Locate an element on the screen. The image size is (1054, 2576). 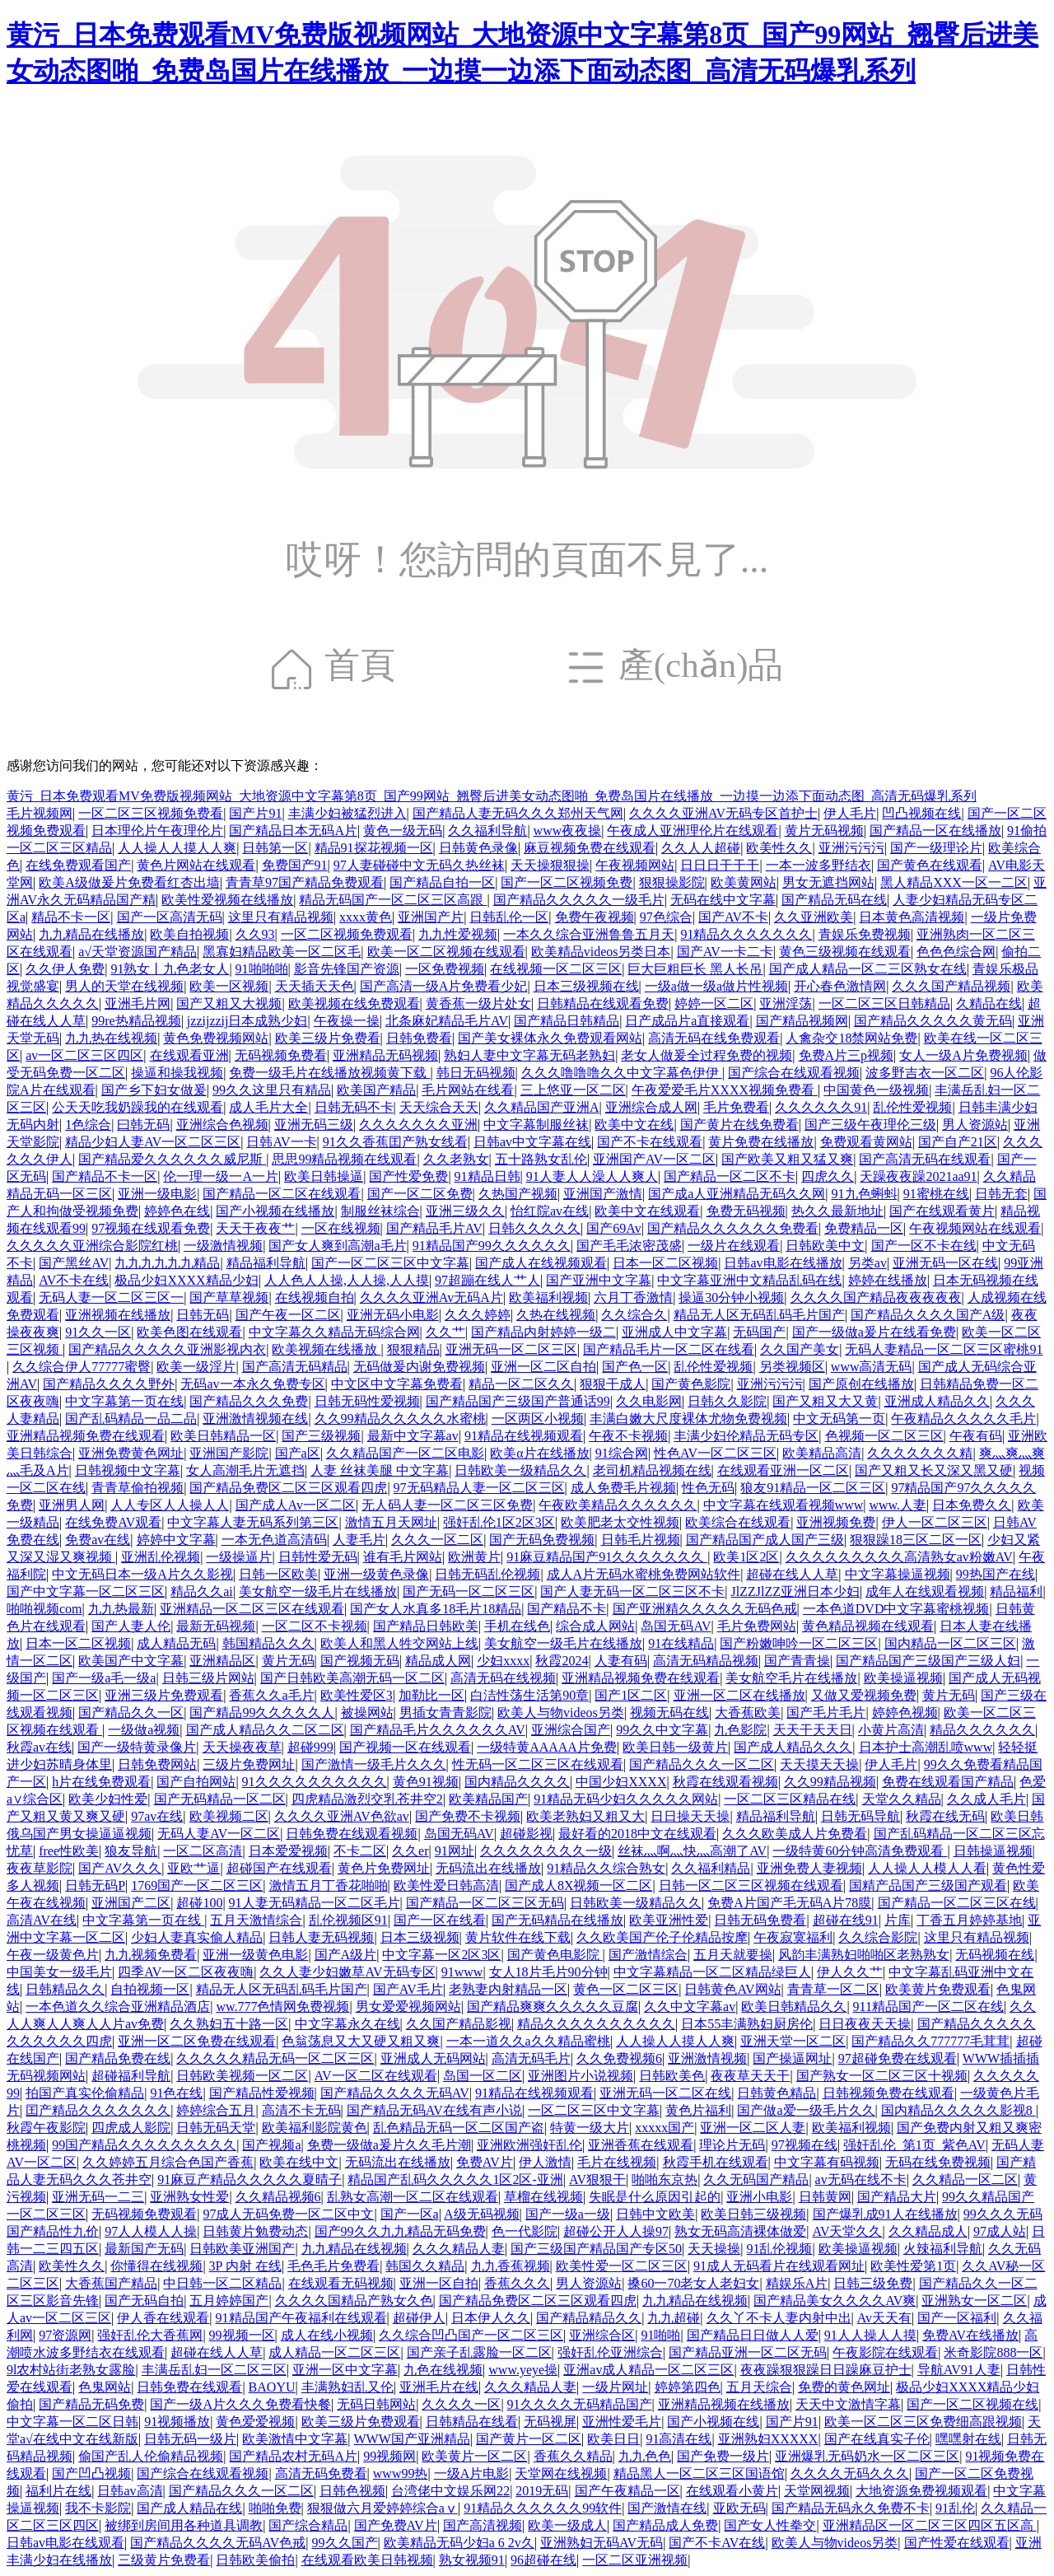
国产欧美又粗又猛又爽 is located at coordinates (787, 1159).